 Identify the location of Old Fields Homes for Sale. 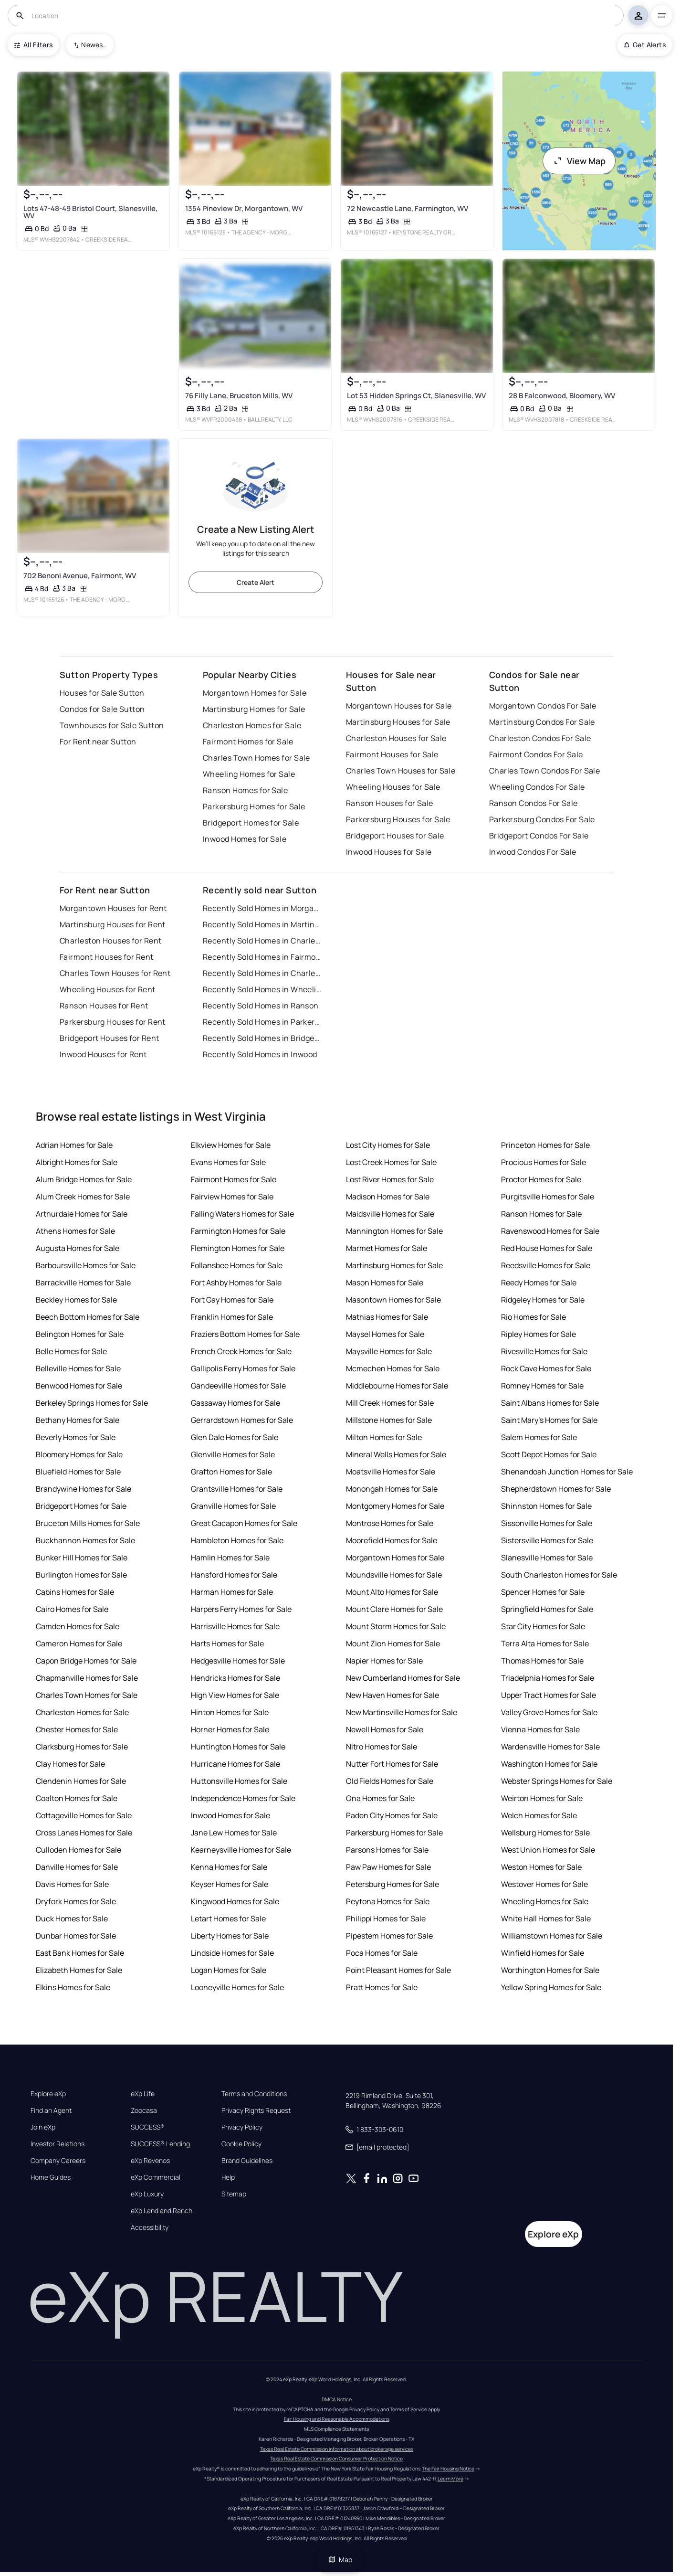
(389, 1781).